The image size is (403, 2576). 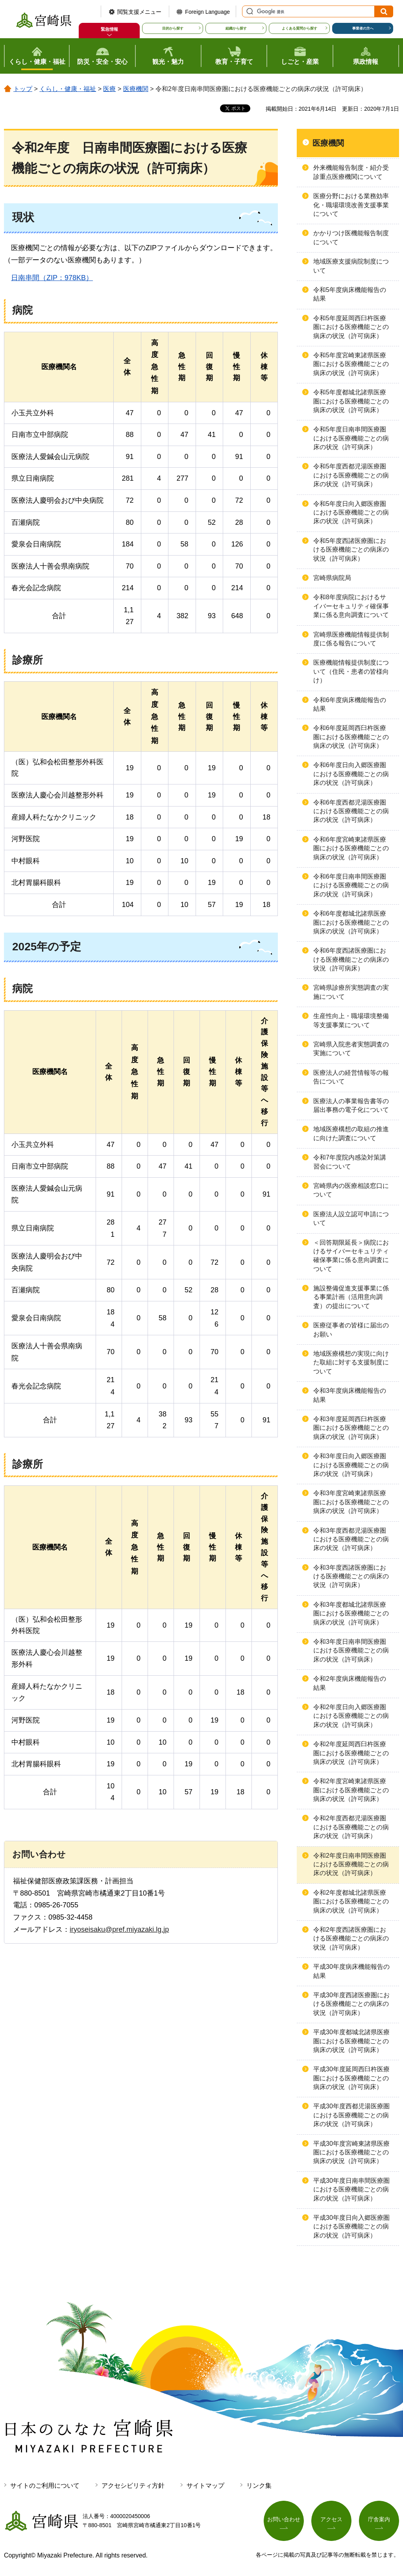 What do you see at coordinates (351, 992) in the screenshot?
I see `宮崎県診療所実態調査の実施について` at bounding box center [351, 992].